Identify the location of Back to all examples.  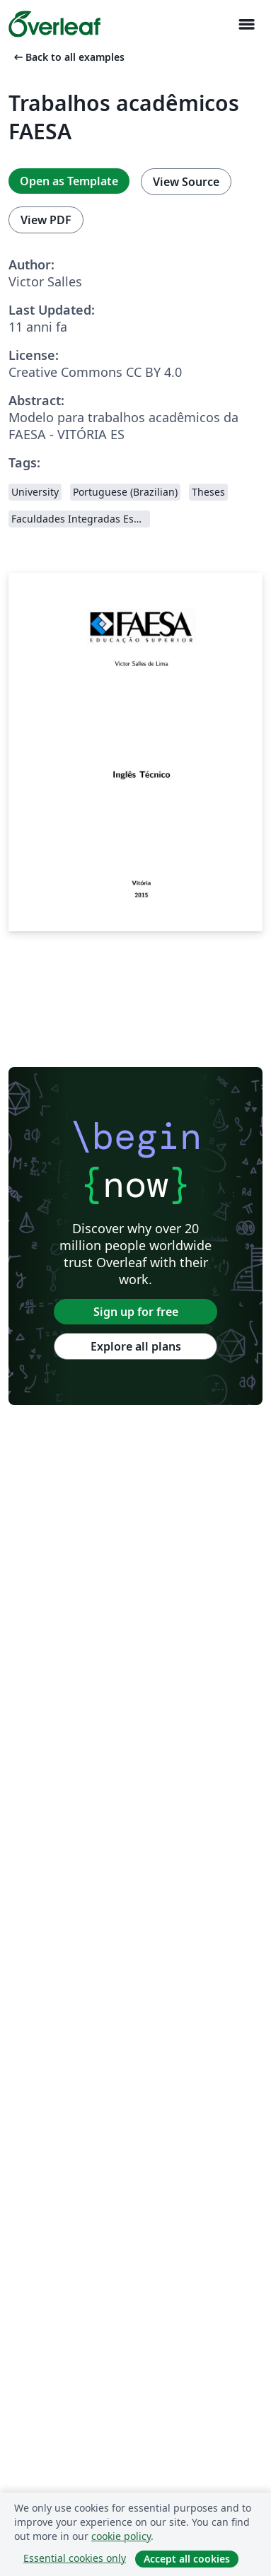
(68, 57).